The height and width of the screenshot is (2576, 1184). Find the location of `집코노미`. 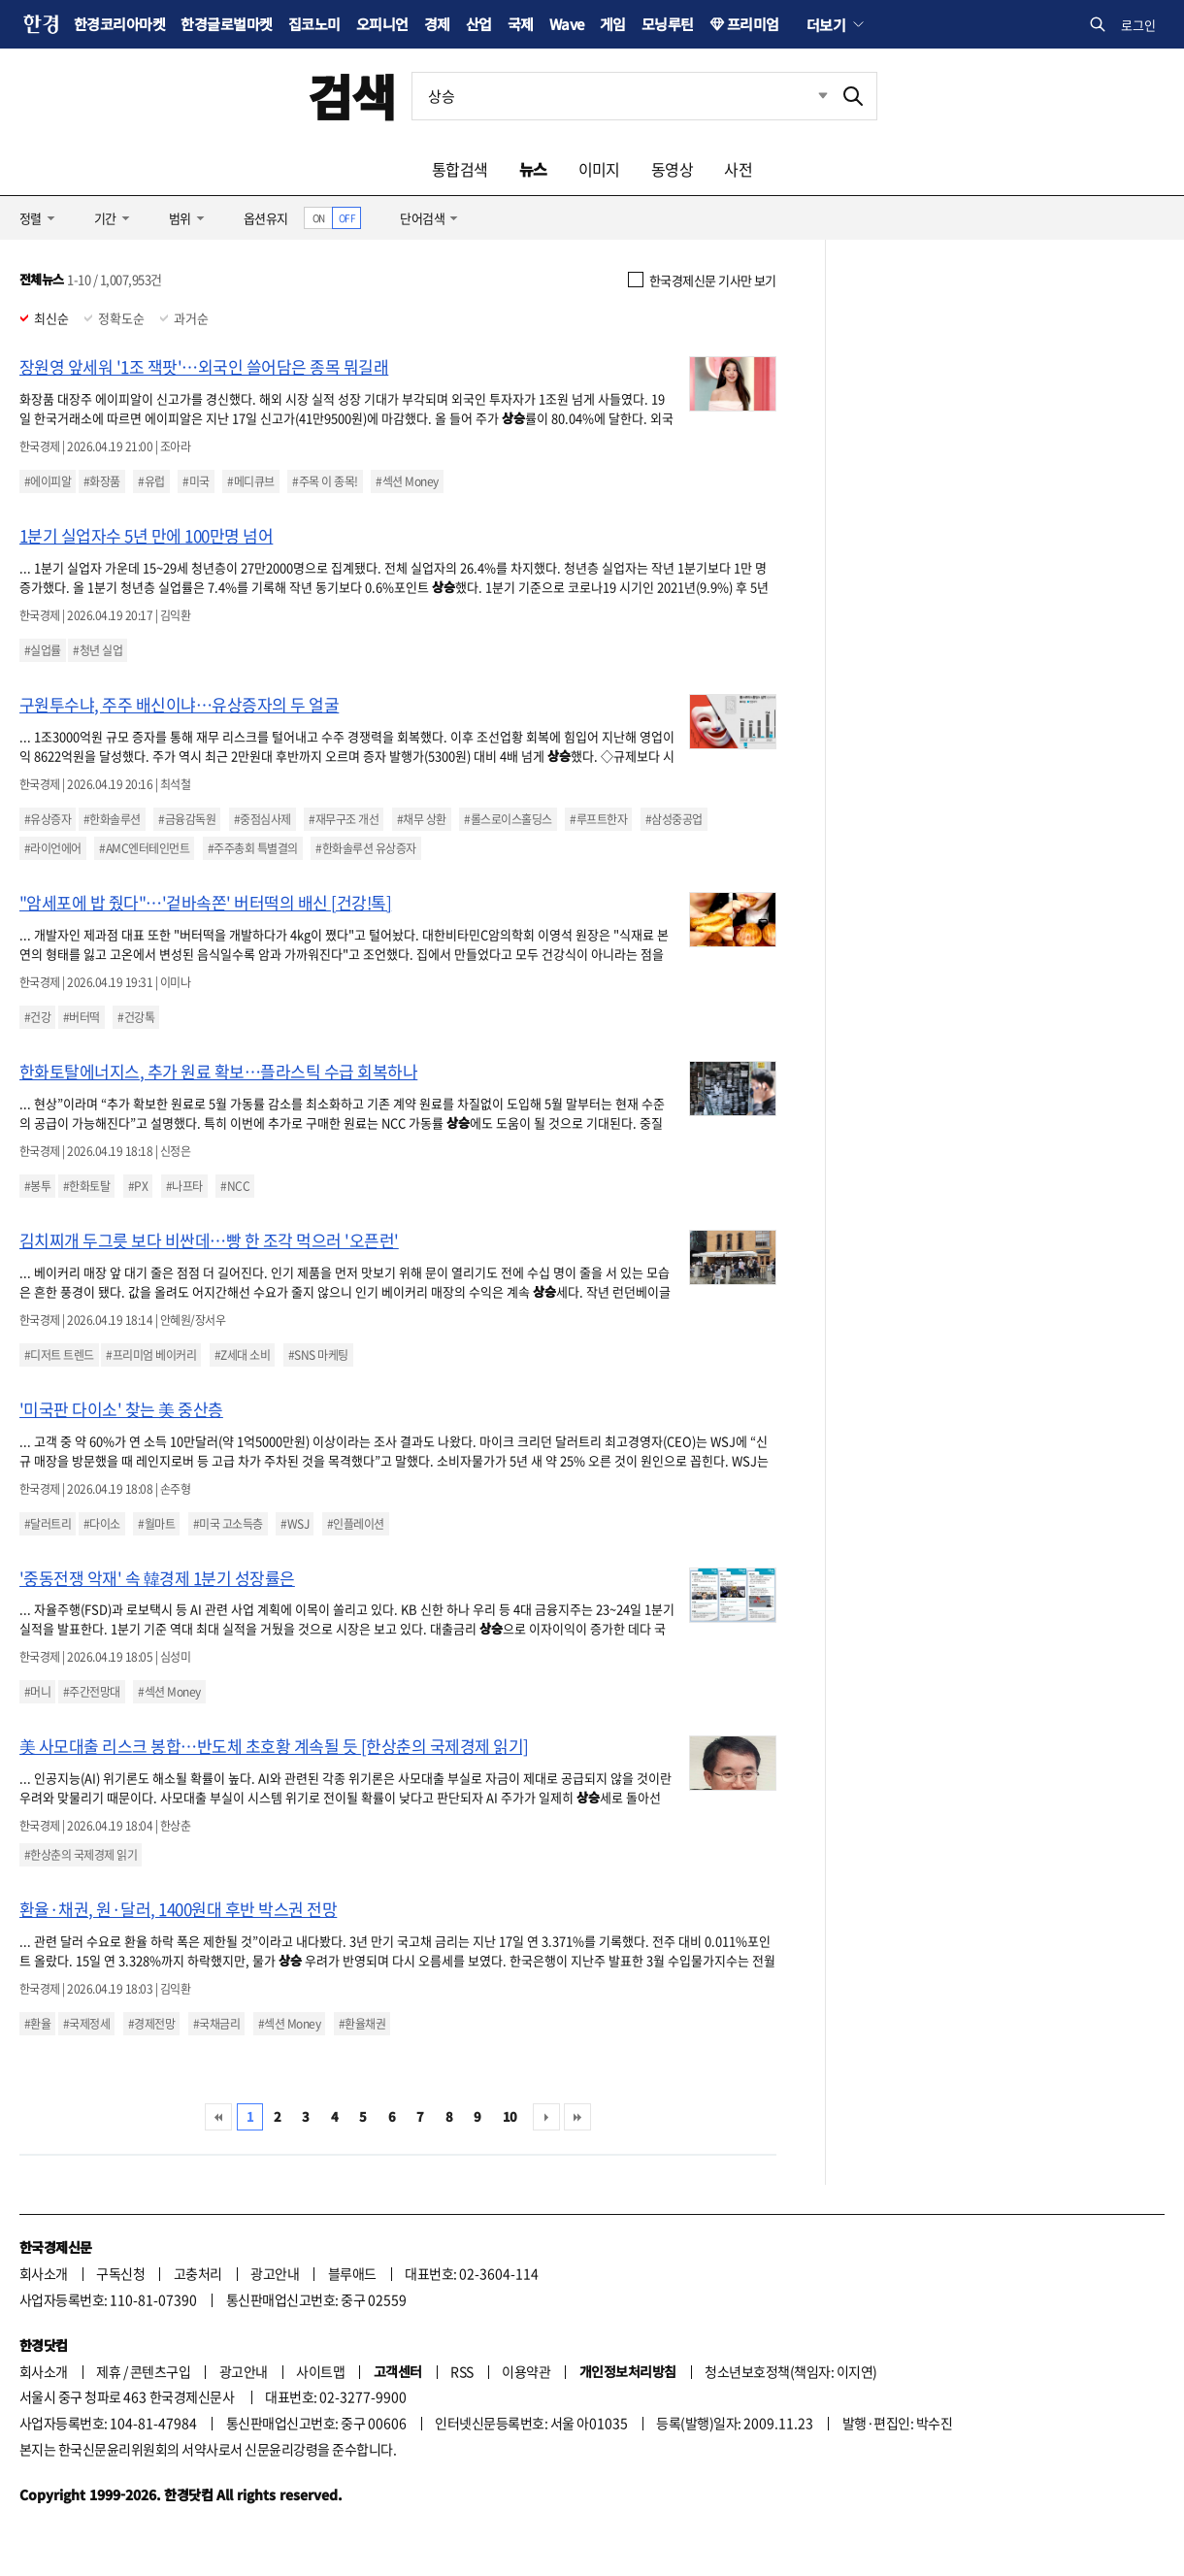

집코노미 is located at coordinates (314, 24).